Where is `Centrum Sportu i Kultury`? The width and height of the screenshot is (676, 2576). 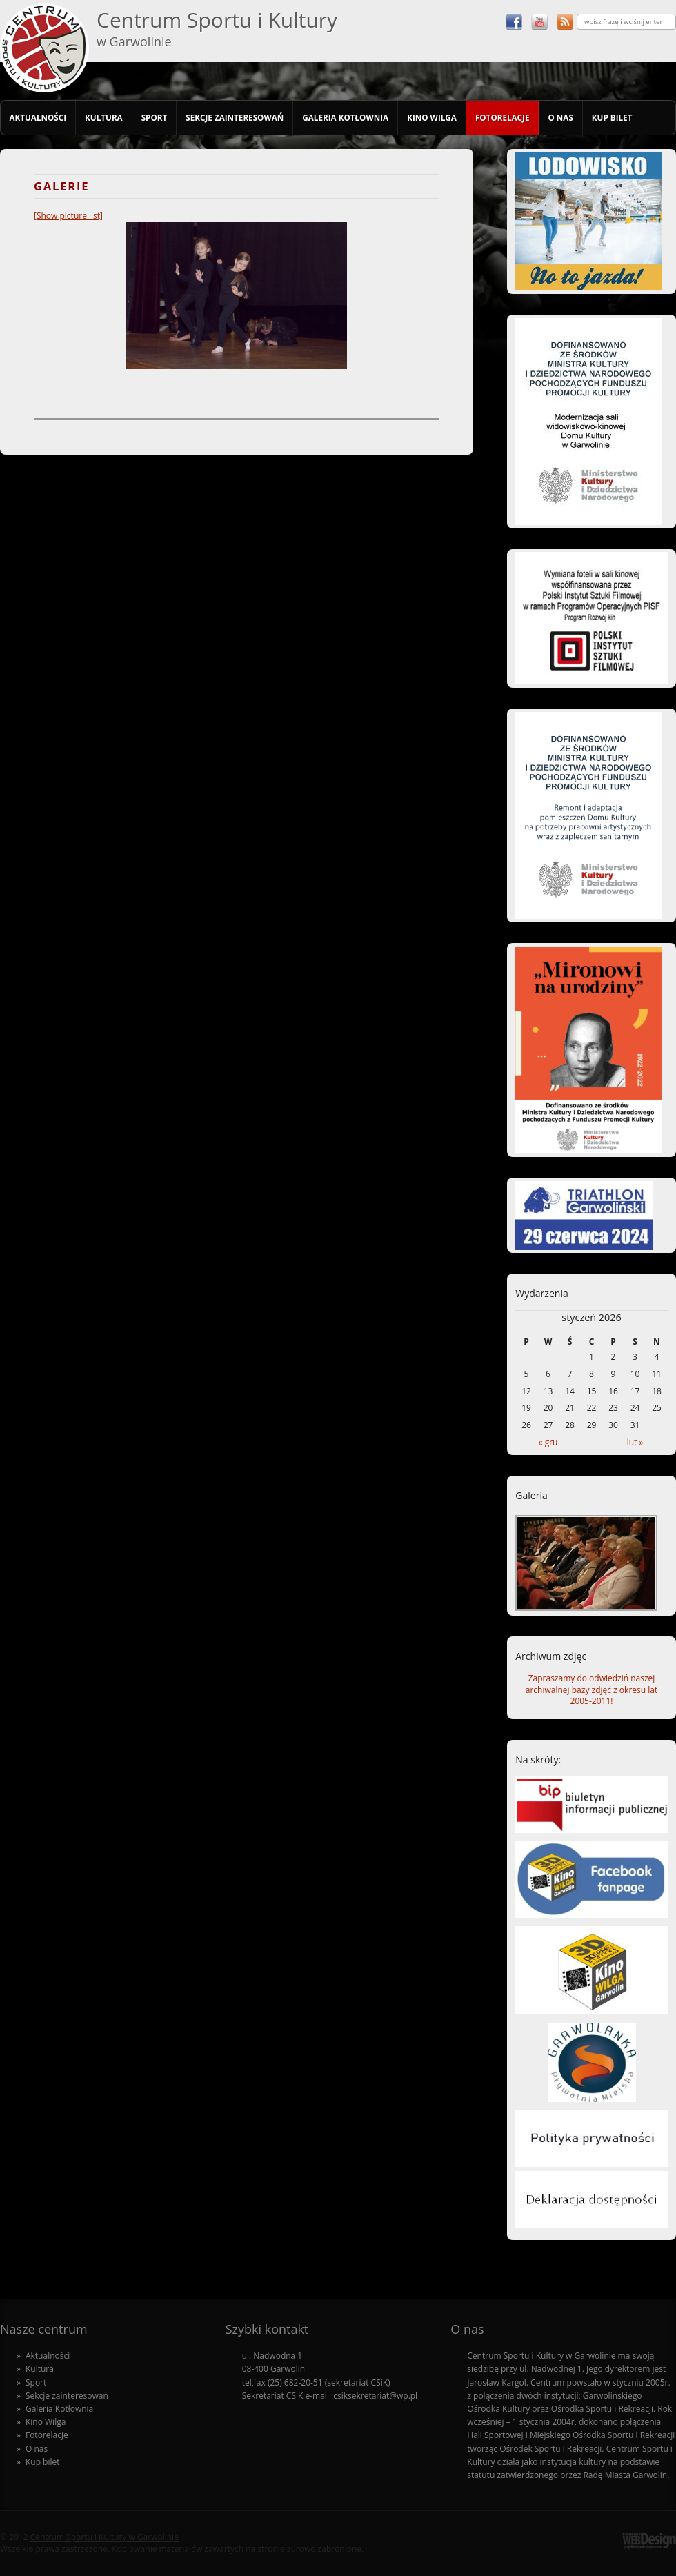
Centrum Sportu i Kultury is located at coordinates (217, 28).